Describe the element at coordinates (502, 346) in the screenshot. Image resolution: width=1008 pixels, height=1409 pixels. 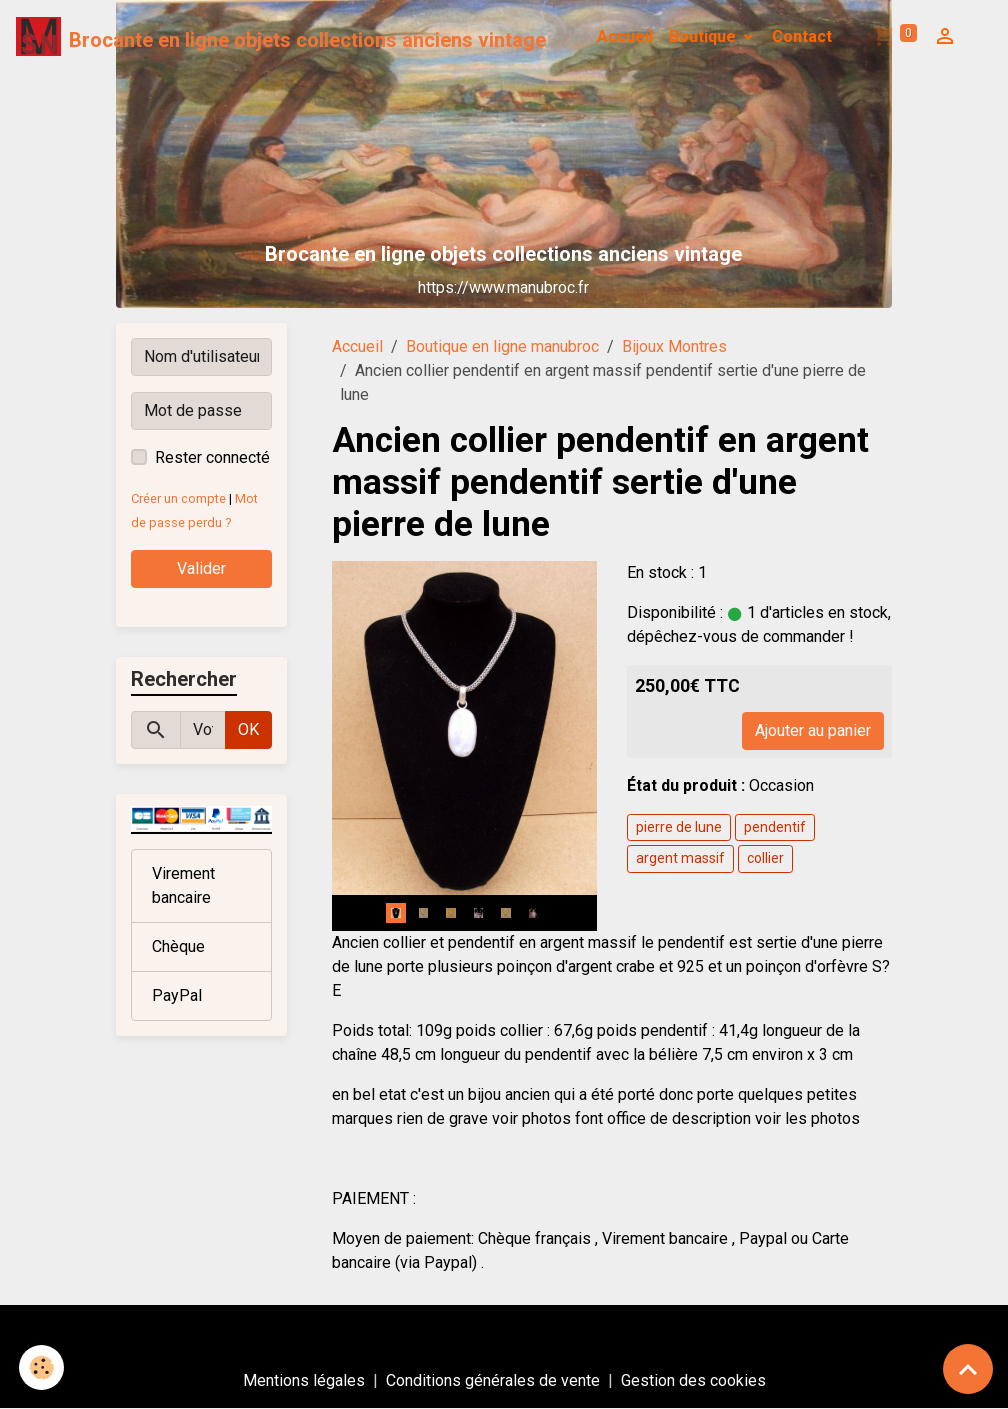
I see `Boutique en ligne manubroc` at that location.